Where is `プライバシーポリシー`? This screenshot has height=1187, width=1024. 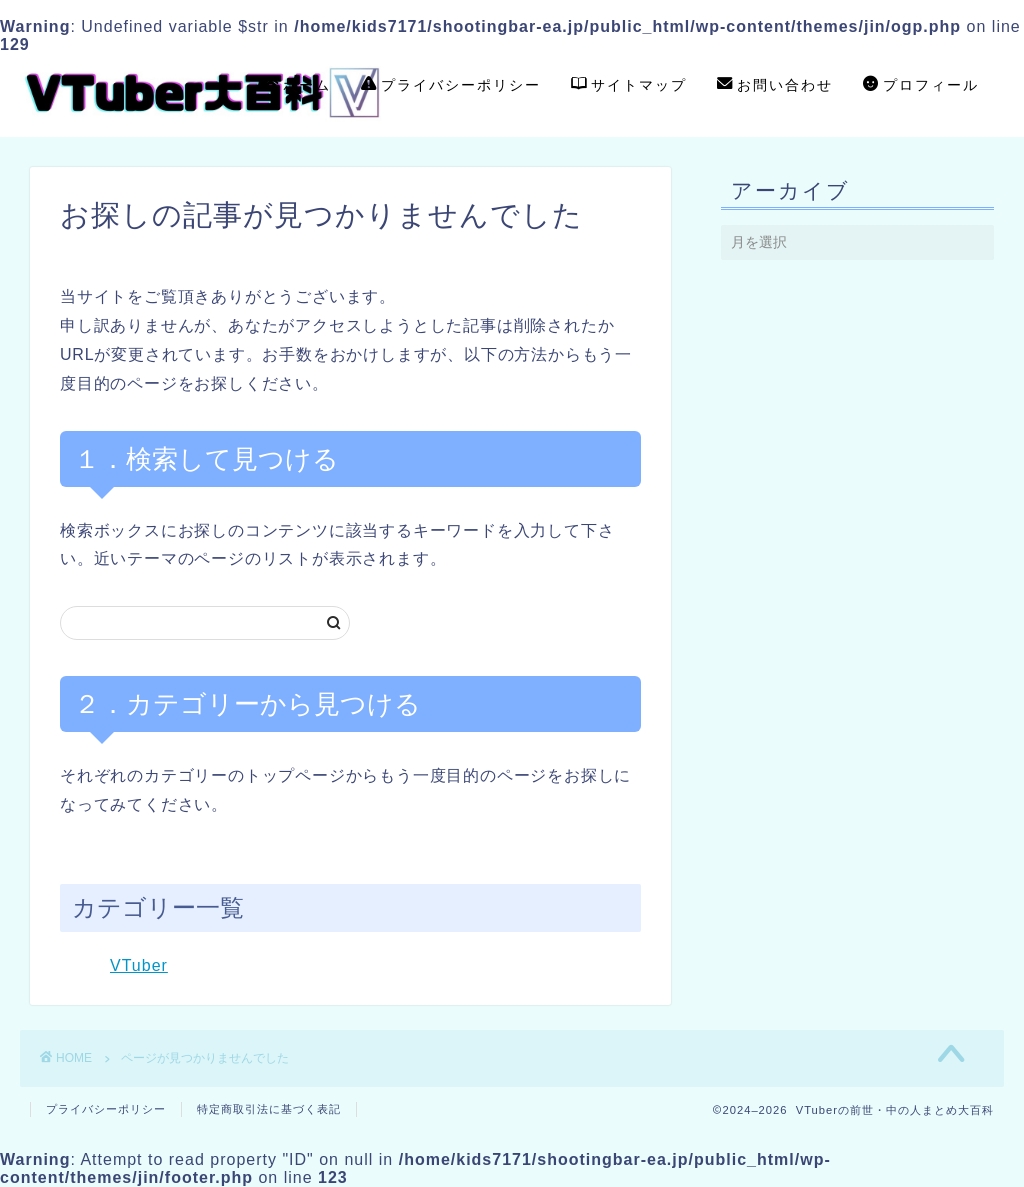 プライバシーポリシー is located at coordinates (451, 86).